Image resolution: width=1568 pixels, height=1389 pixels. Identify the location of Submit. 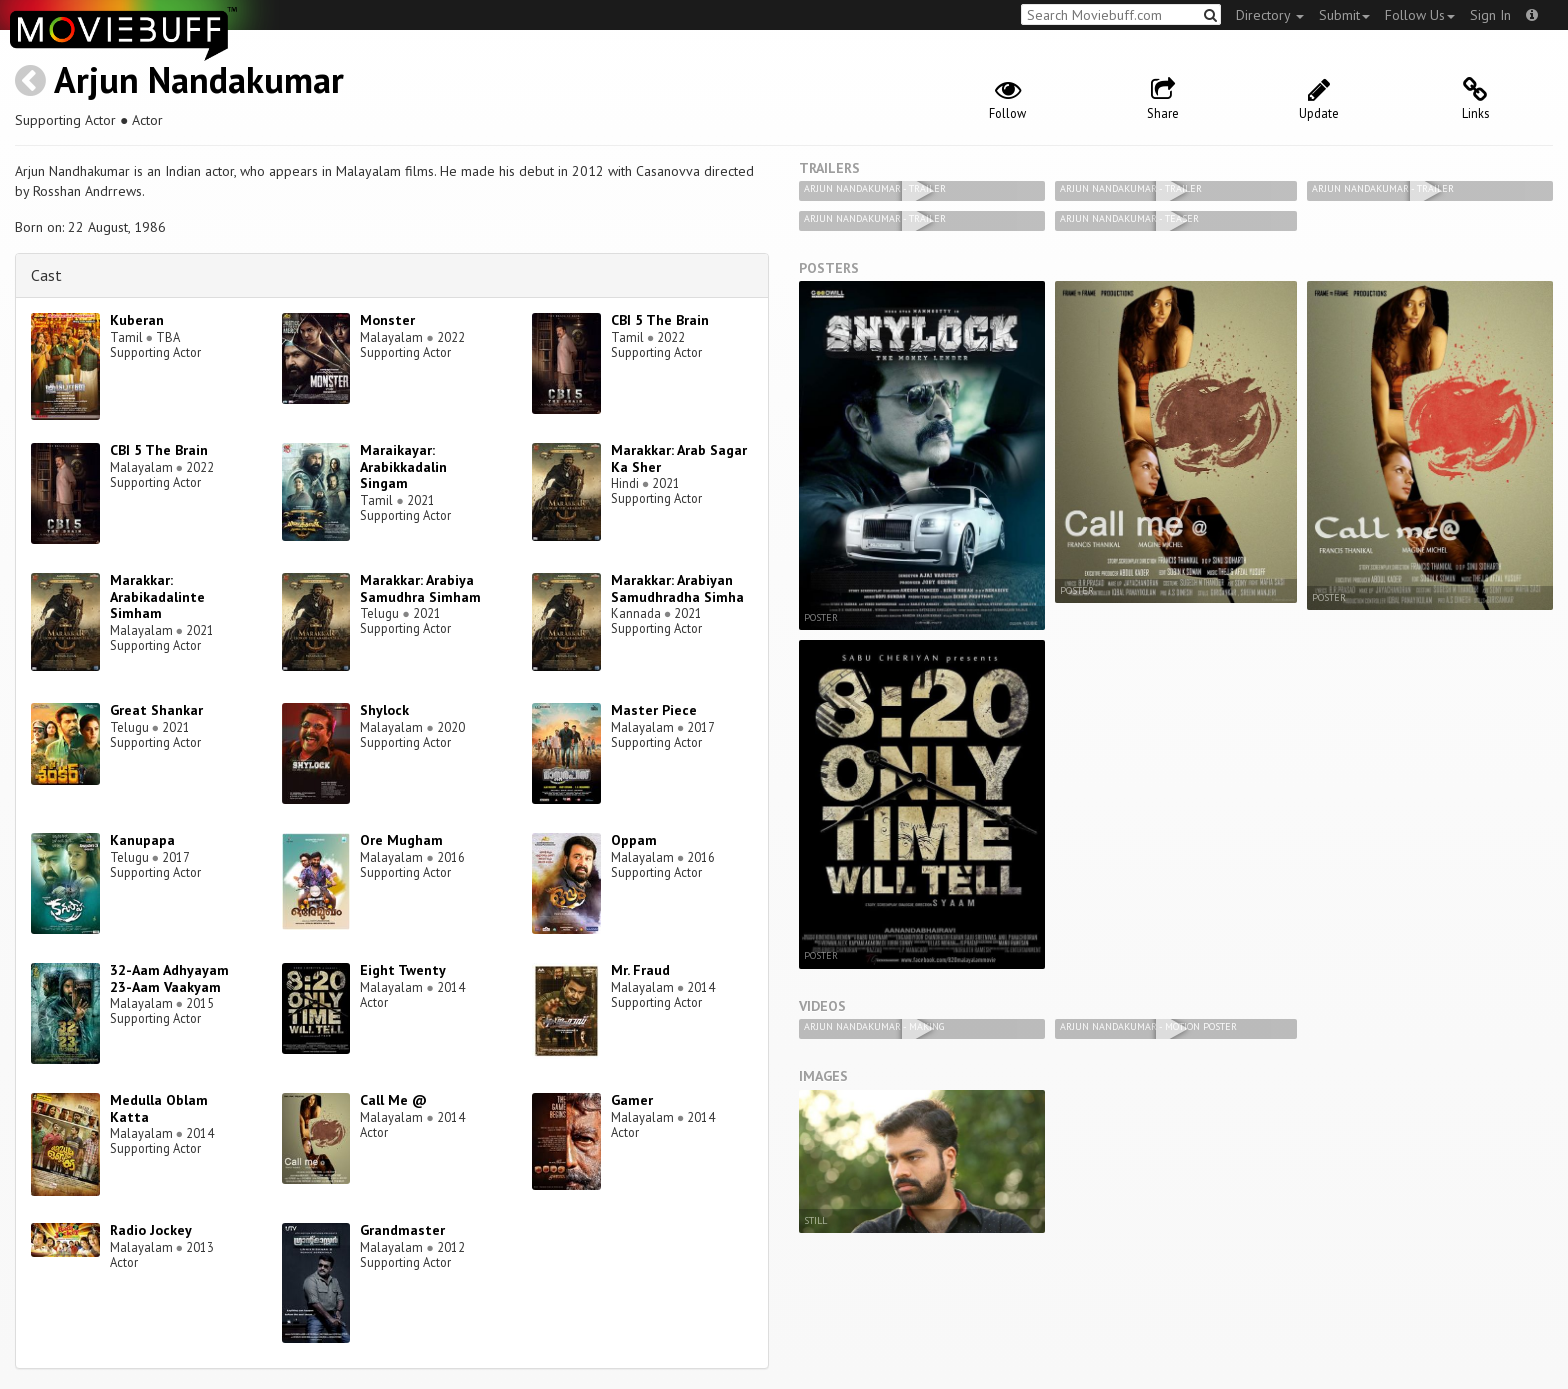
(1344, 15).